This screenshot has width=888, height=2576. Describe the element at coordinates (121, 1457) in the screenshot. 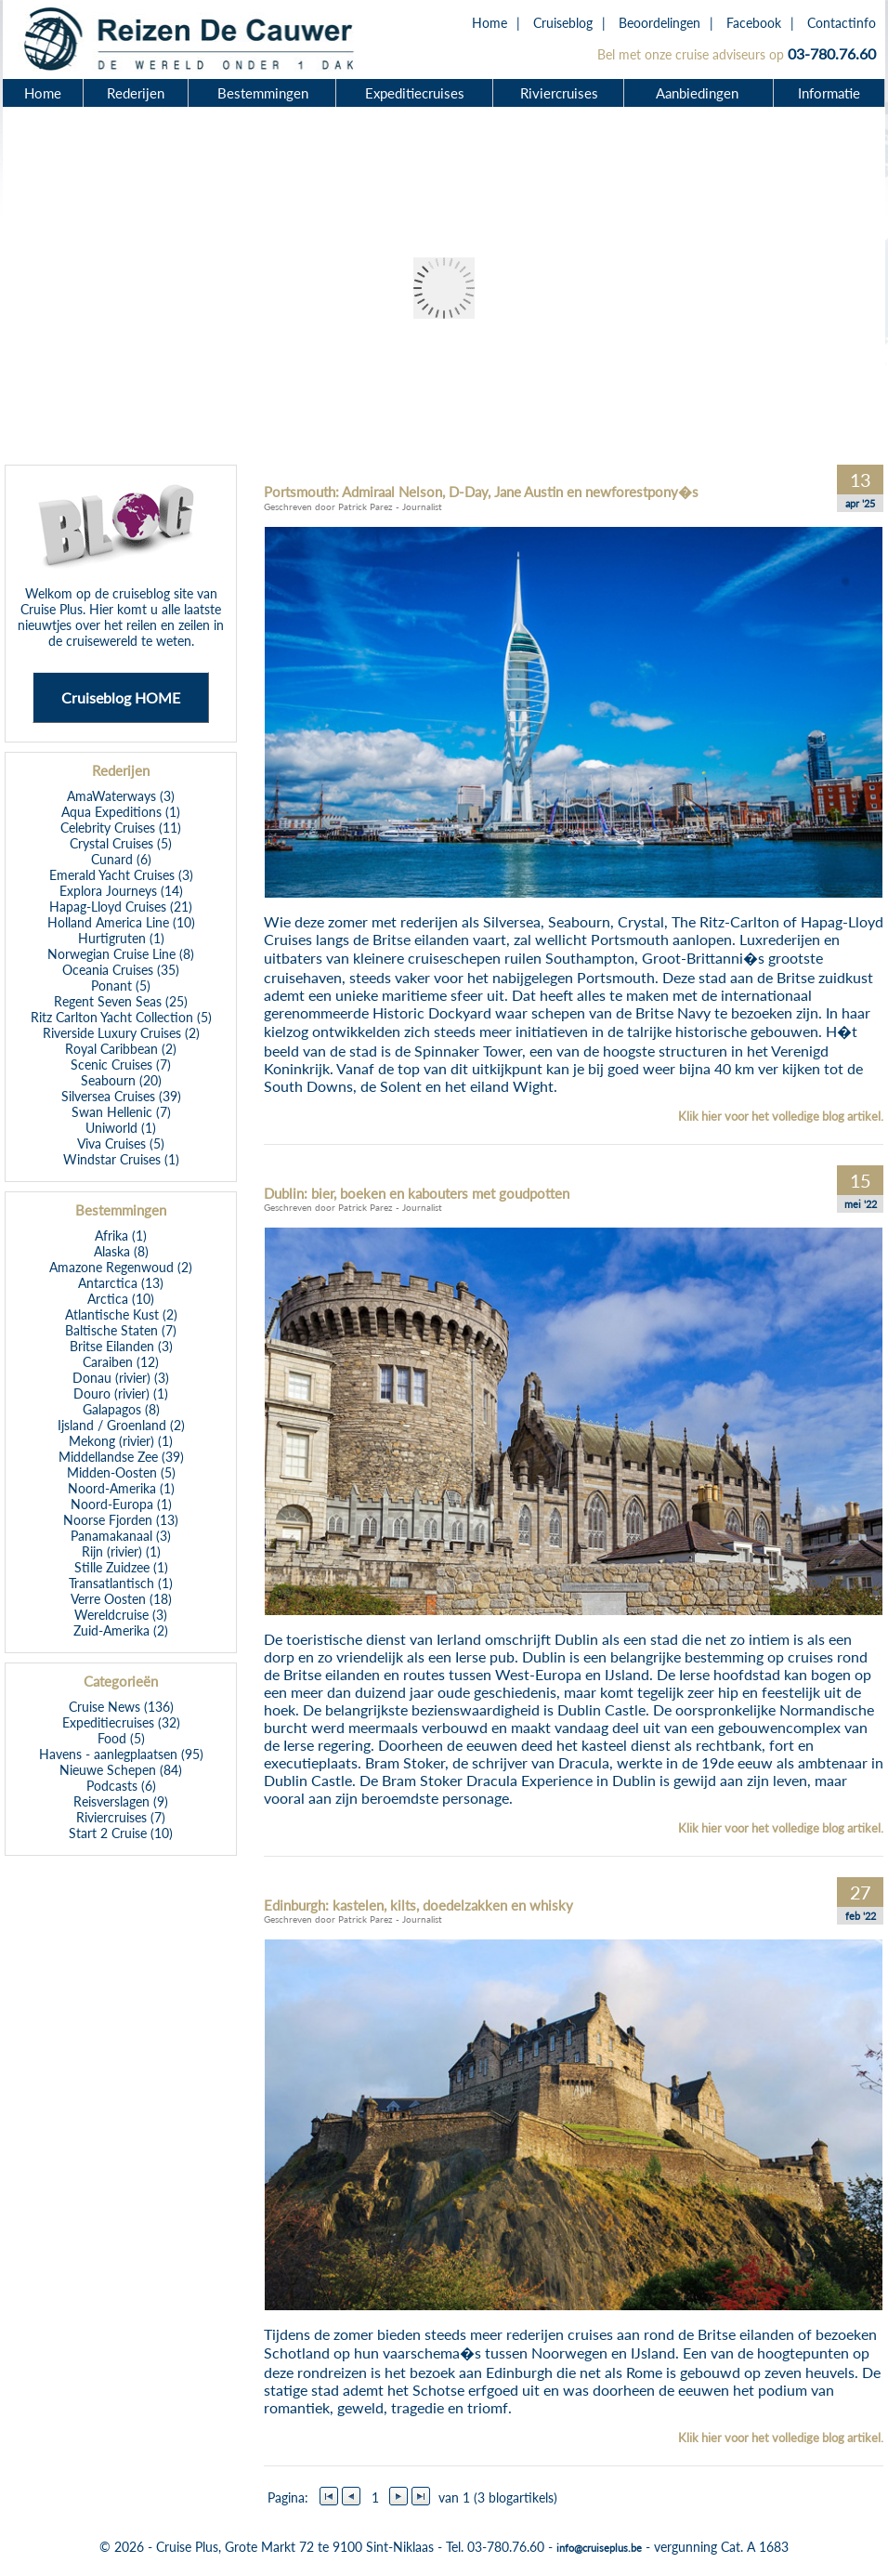

I see `Middellandse Zee (39)` at that location.